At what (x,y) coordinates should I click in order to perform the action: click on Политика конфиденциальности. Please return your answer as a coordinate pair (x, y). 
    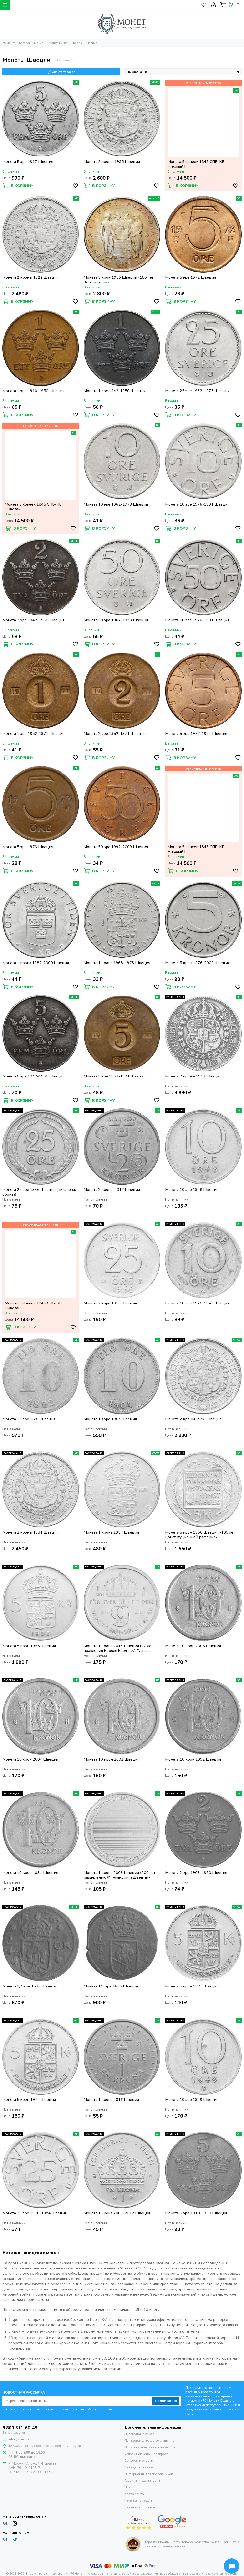
    Looking at the image, I should click on (149, 2447).